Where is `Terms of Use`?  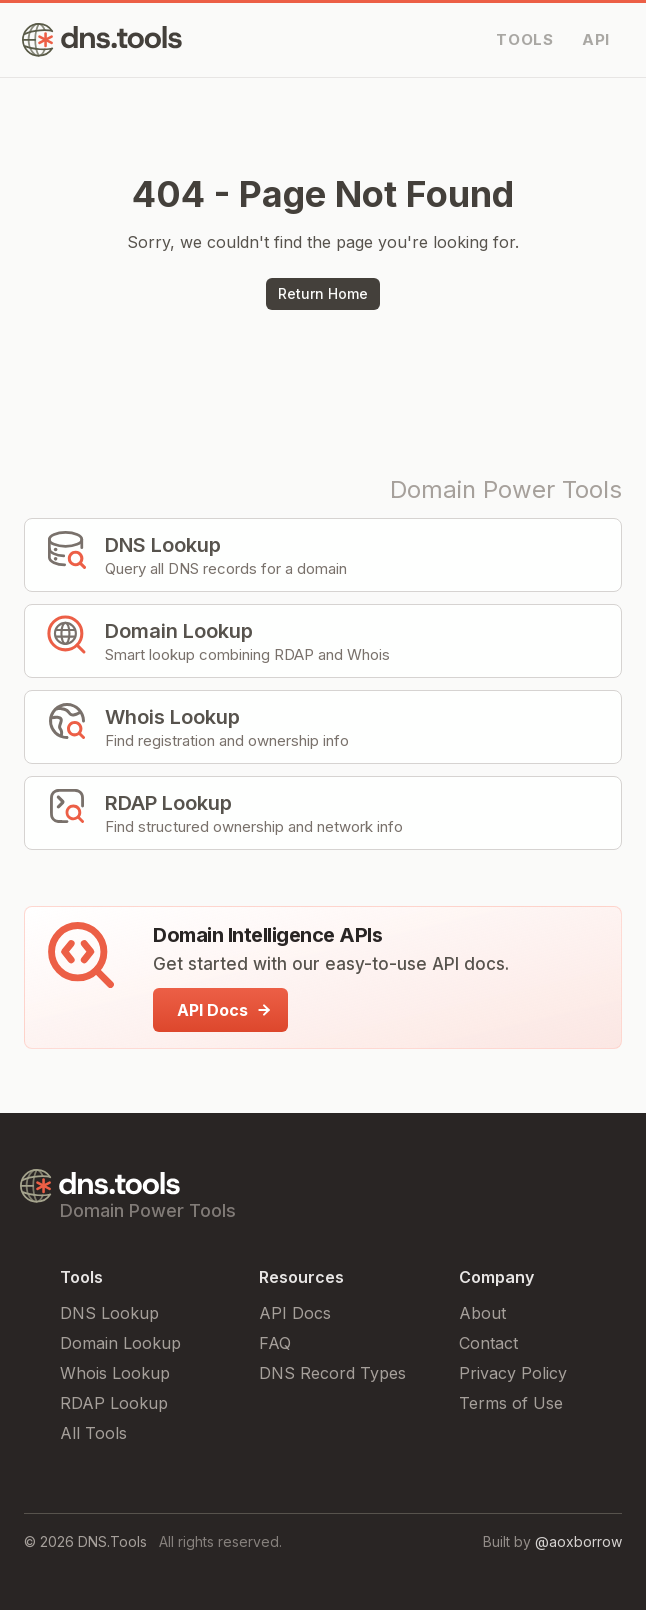 Terms of Use is located at coordinates (511, 1403).